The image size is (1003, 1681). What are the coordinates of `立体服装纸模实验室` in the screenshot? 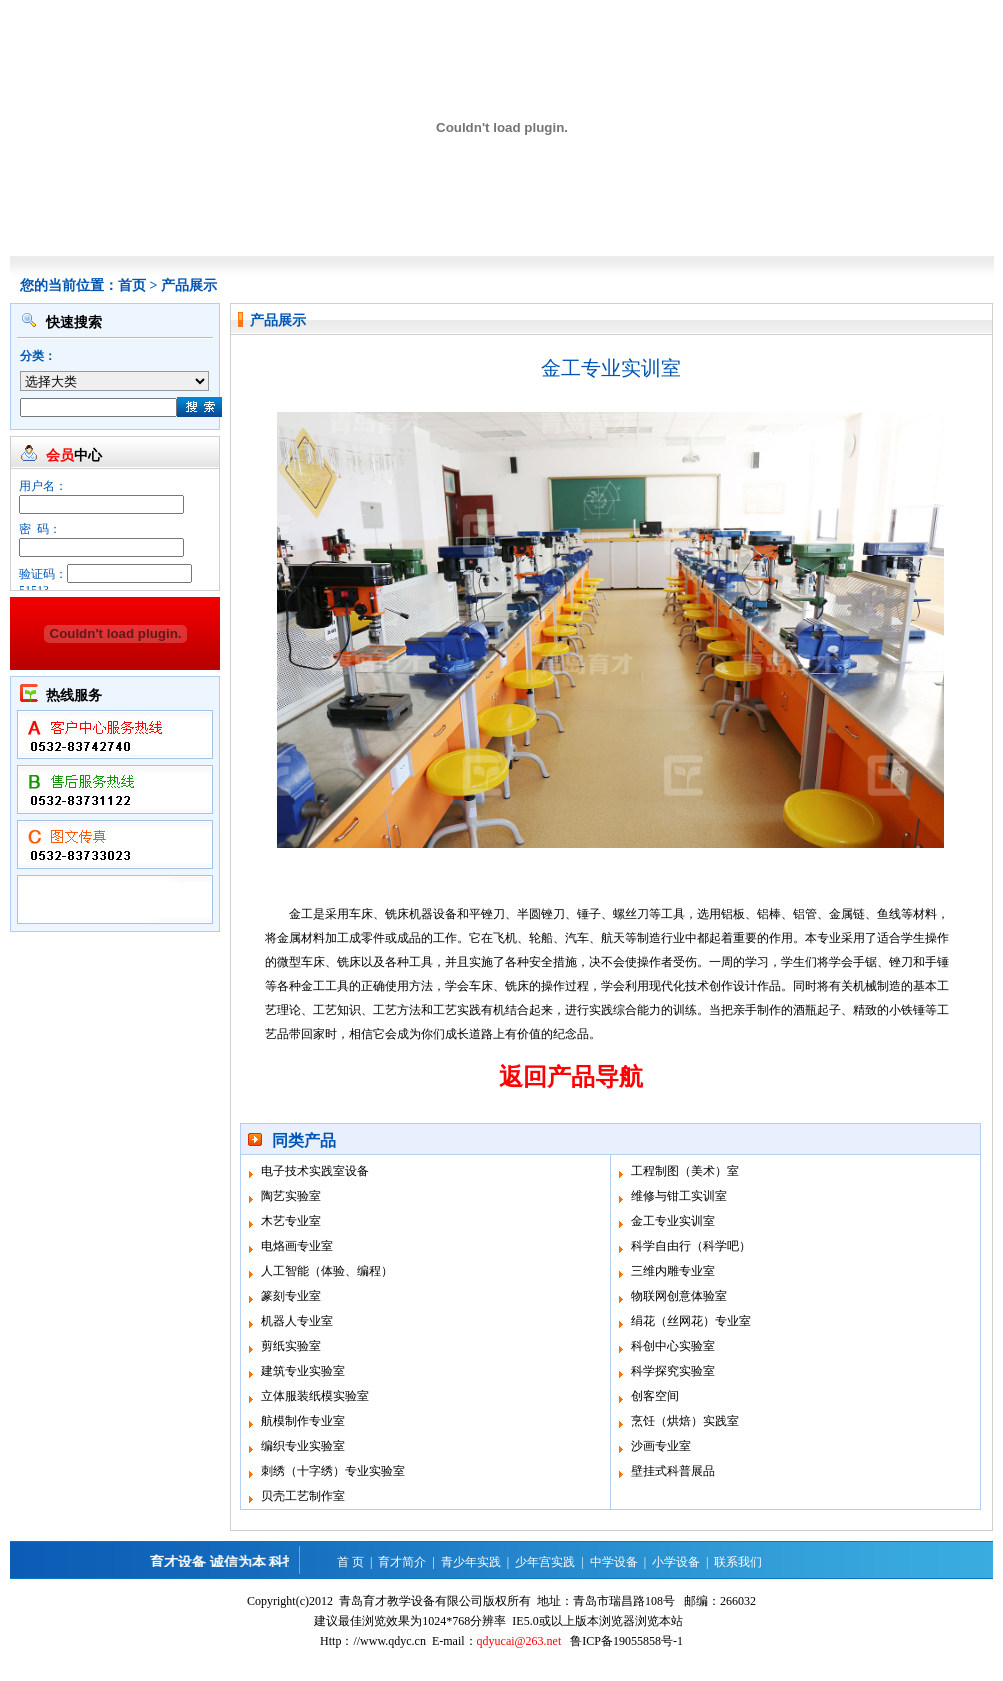 It's located at (315, 1396).